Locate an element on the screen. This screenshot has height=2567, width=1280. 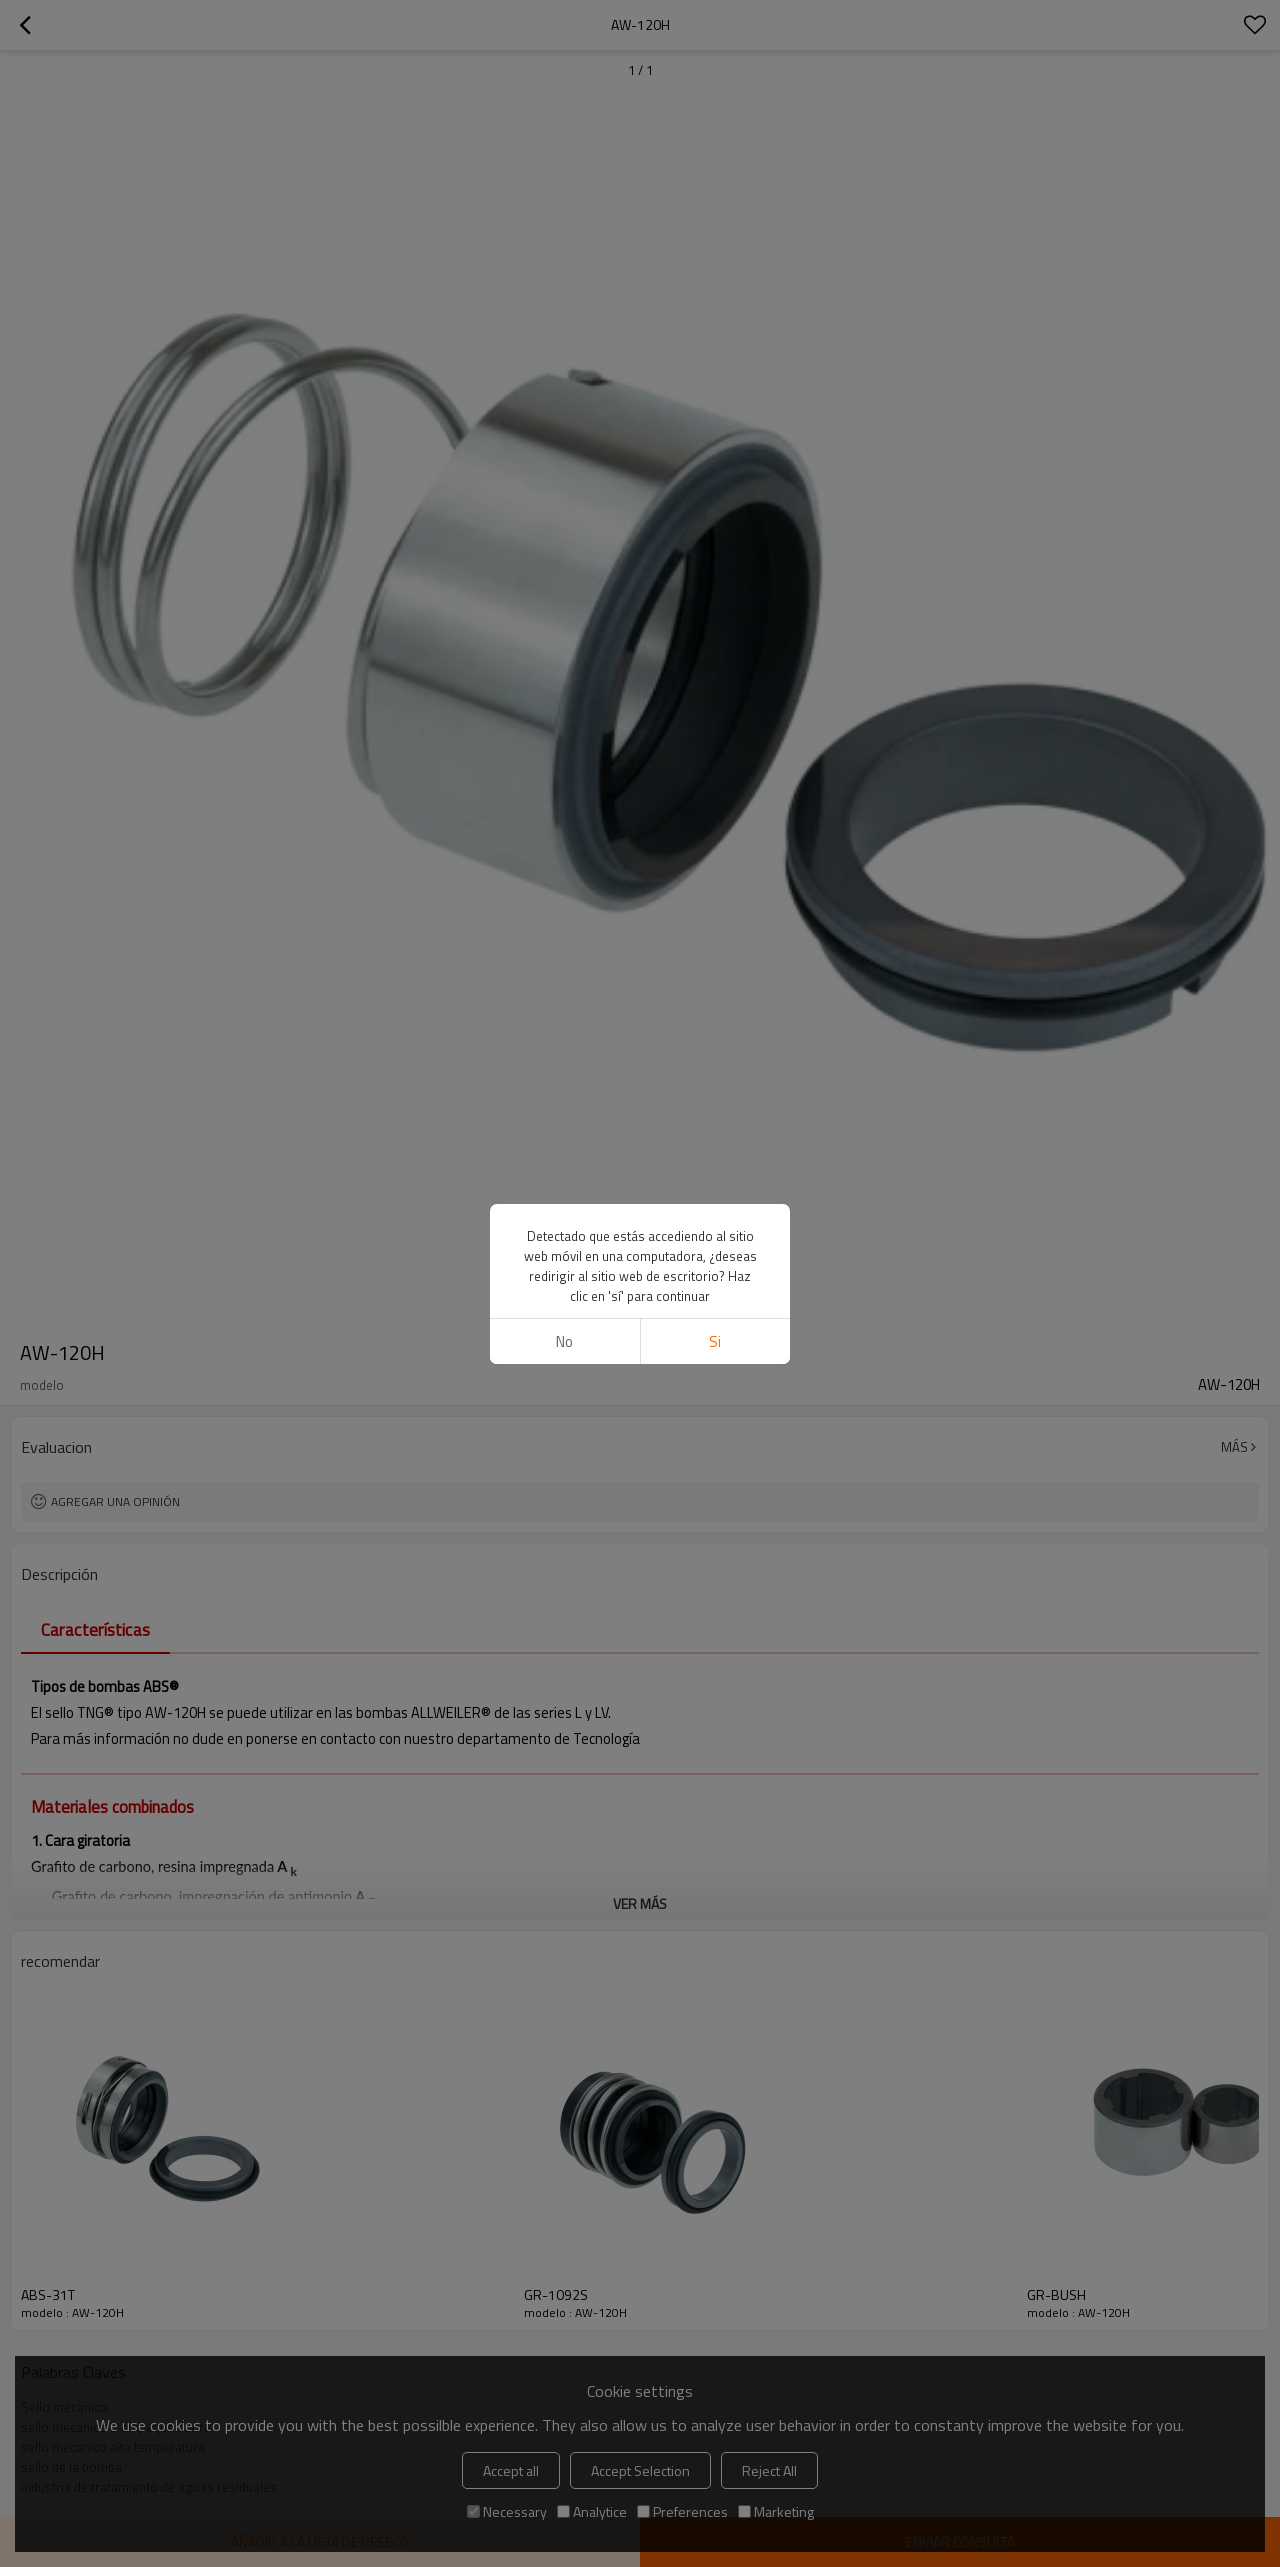
Reject All is located at coordinates (769, 2470).